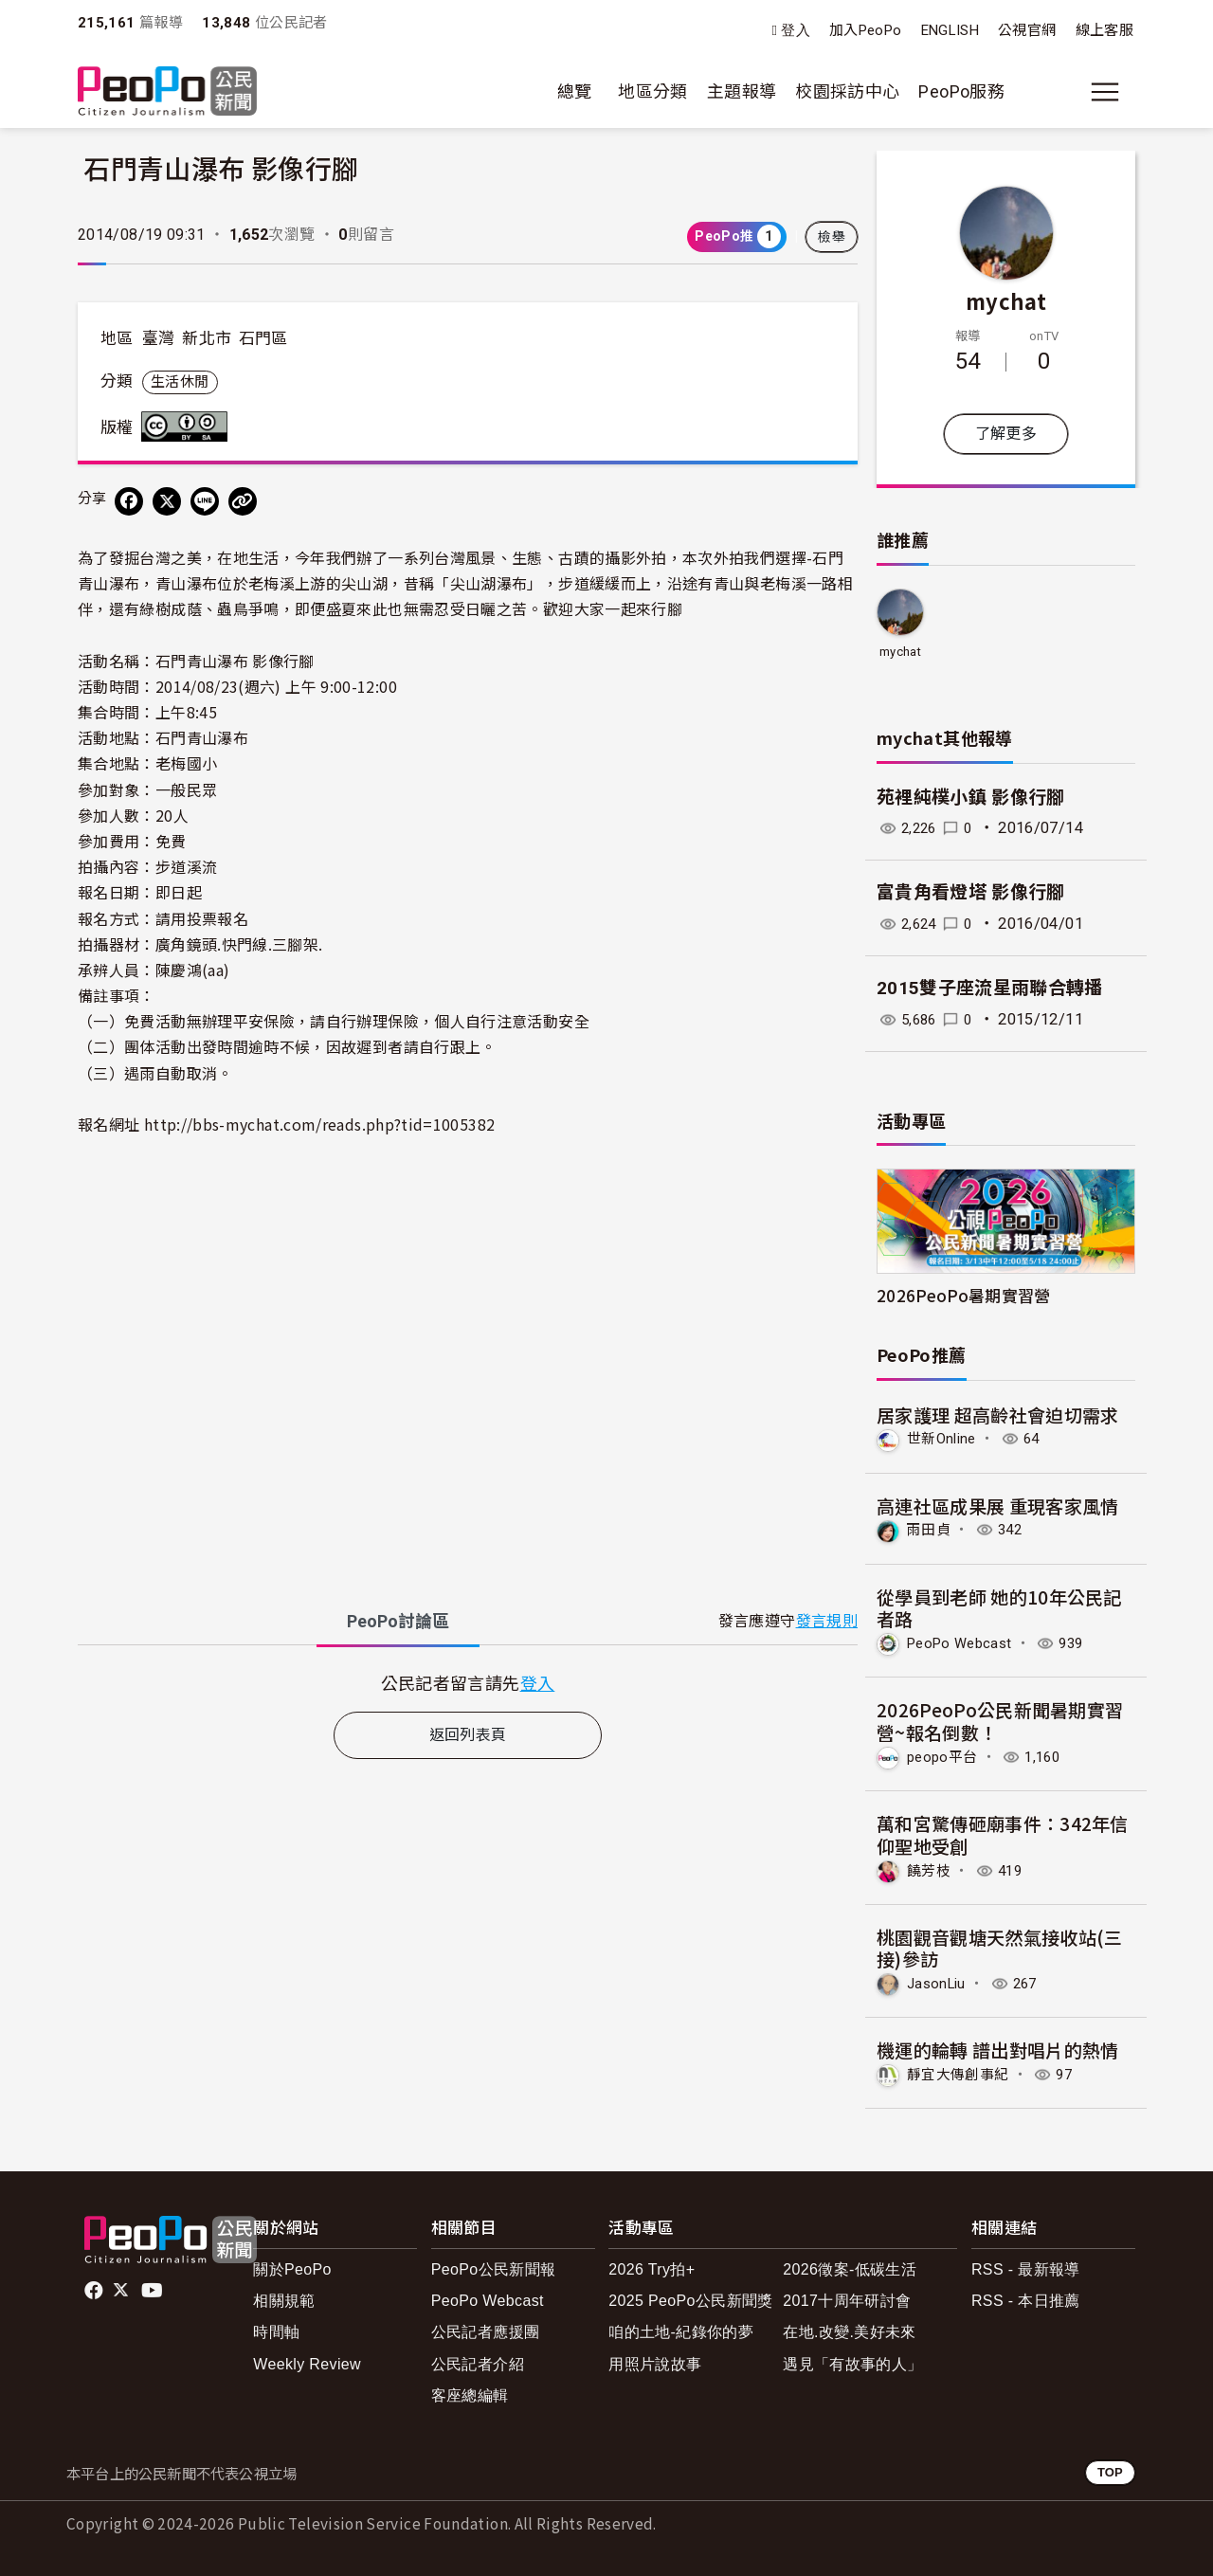 The height and width of the screenshot is (2576, 1213). What do you see at coordinates (398, 1621) in the screenshot?
I see `PeoPo [tab]` at bounding box center [398, 1621].